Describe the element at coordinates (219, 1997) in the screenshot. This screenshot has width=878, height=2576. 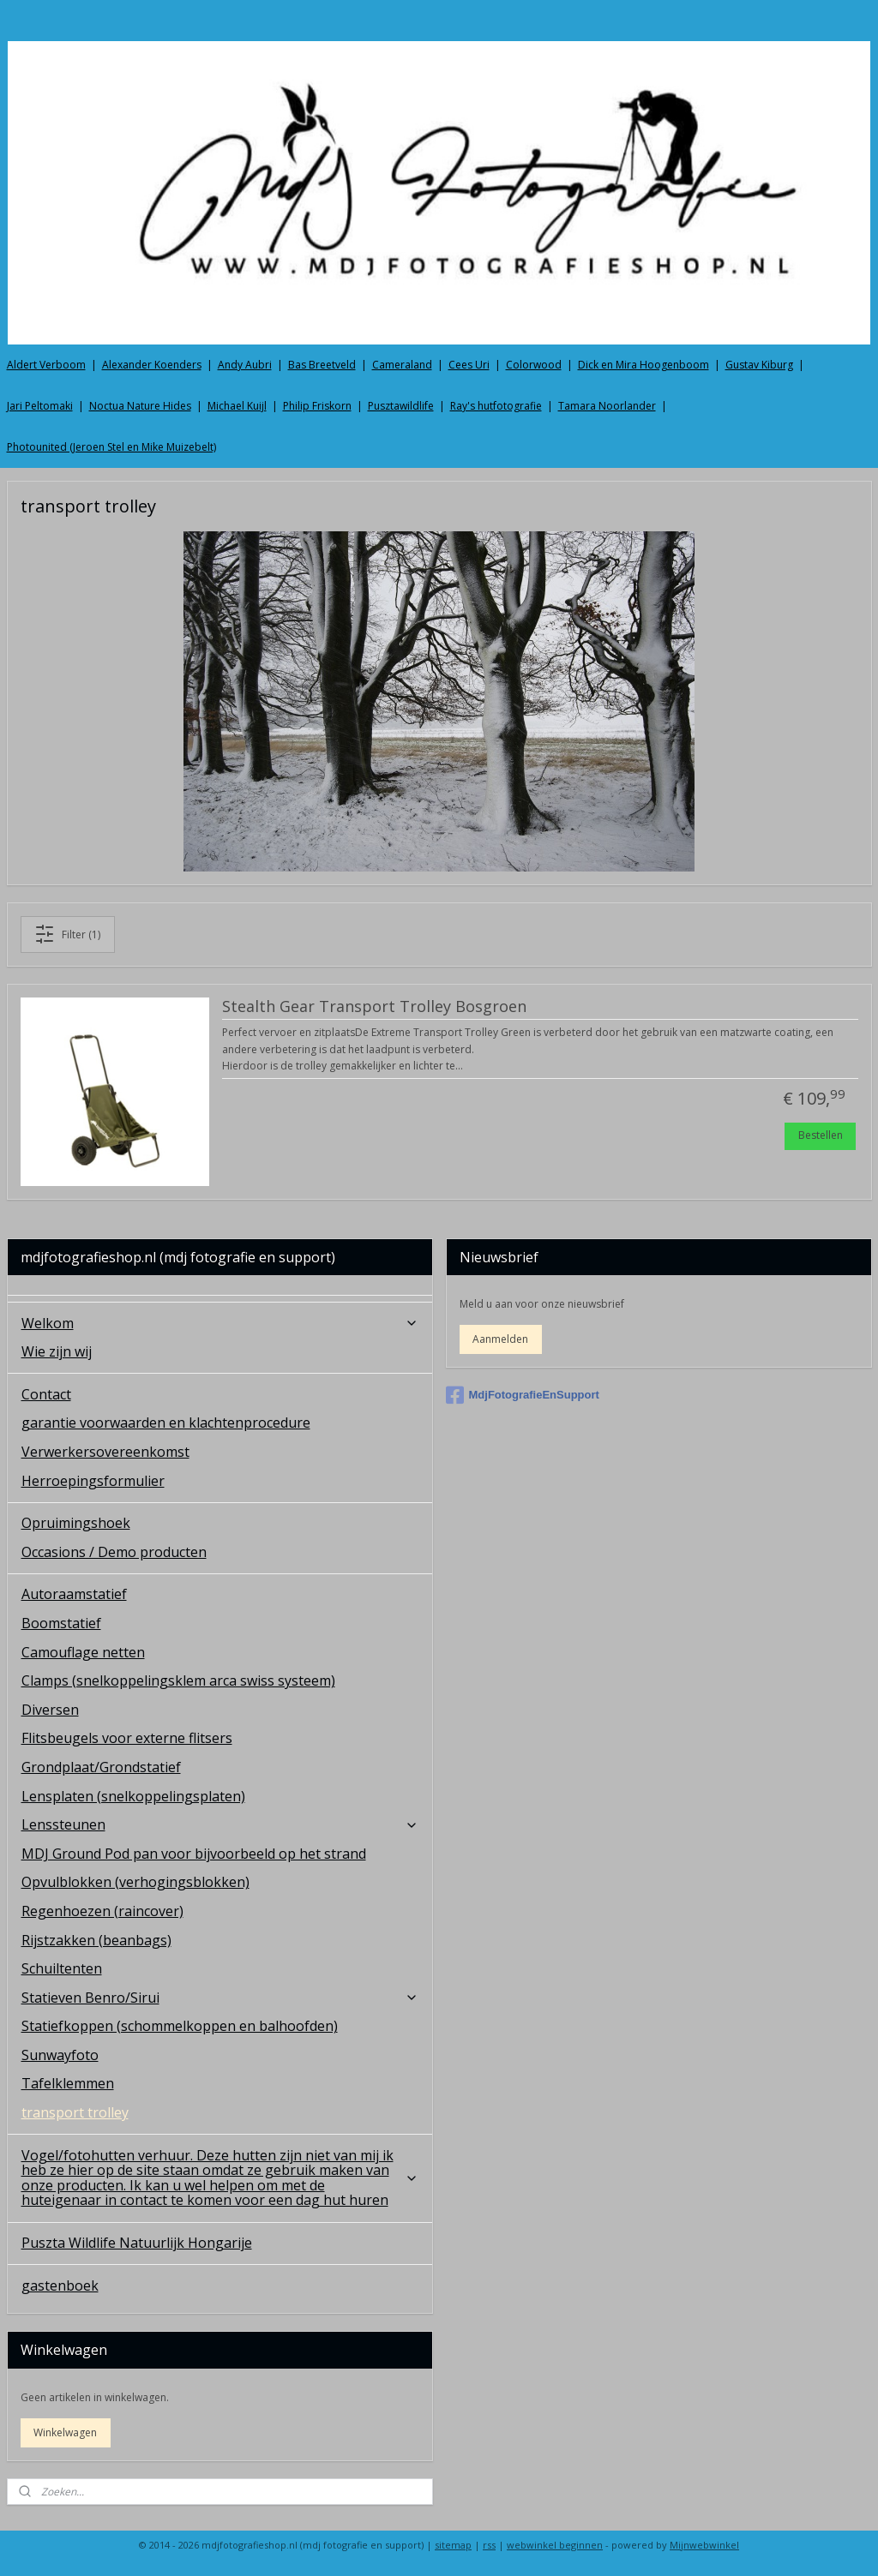
I see `Statieven Benro/Sirui` at that location.